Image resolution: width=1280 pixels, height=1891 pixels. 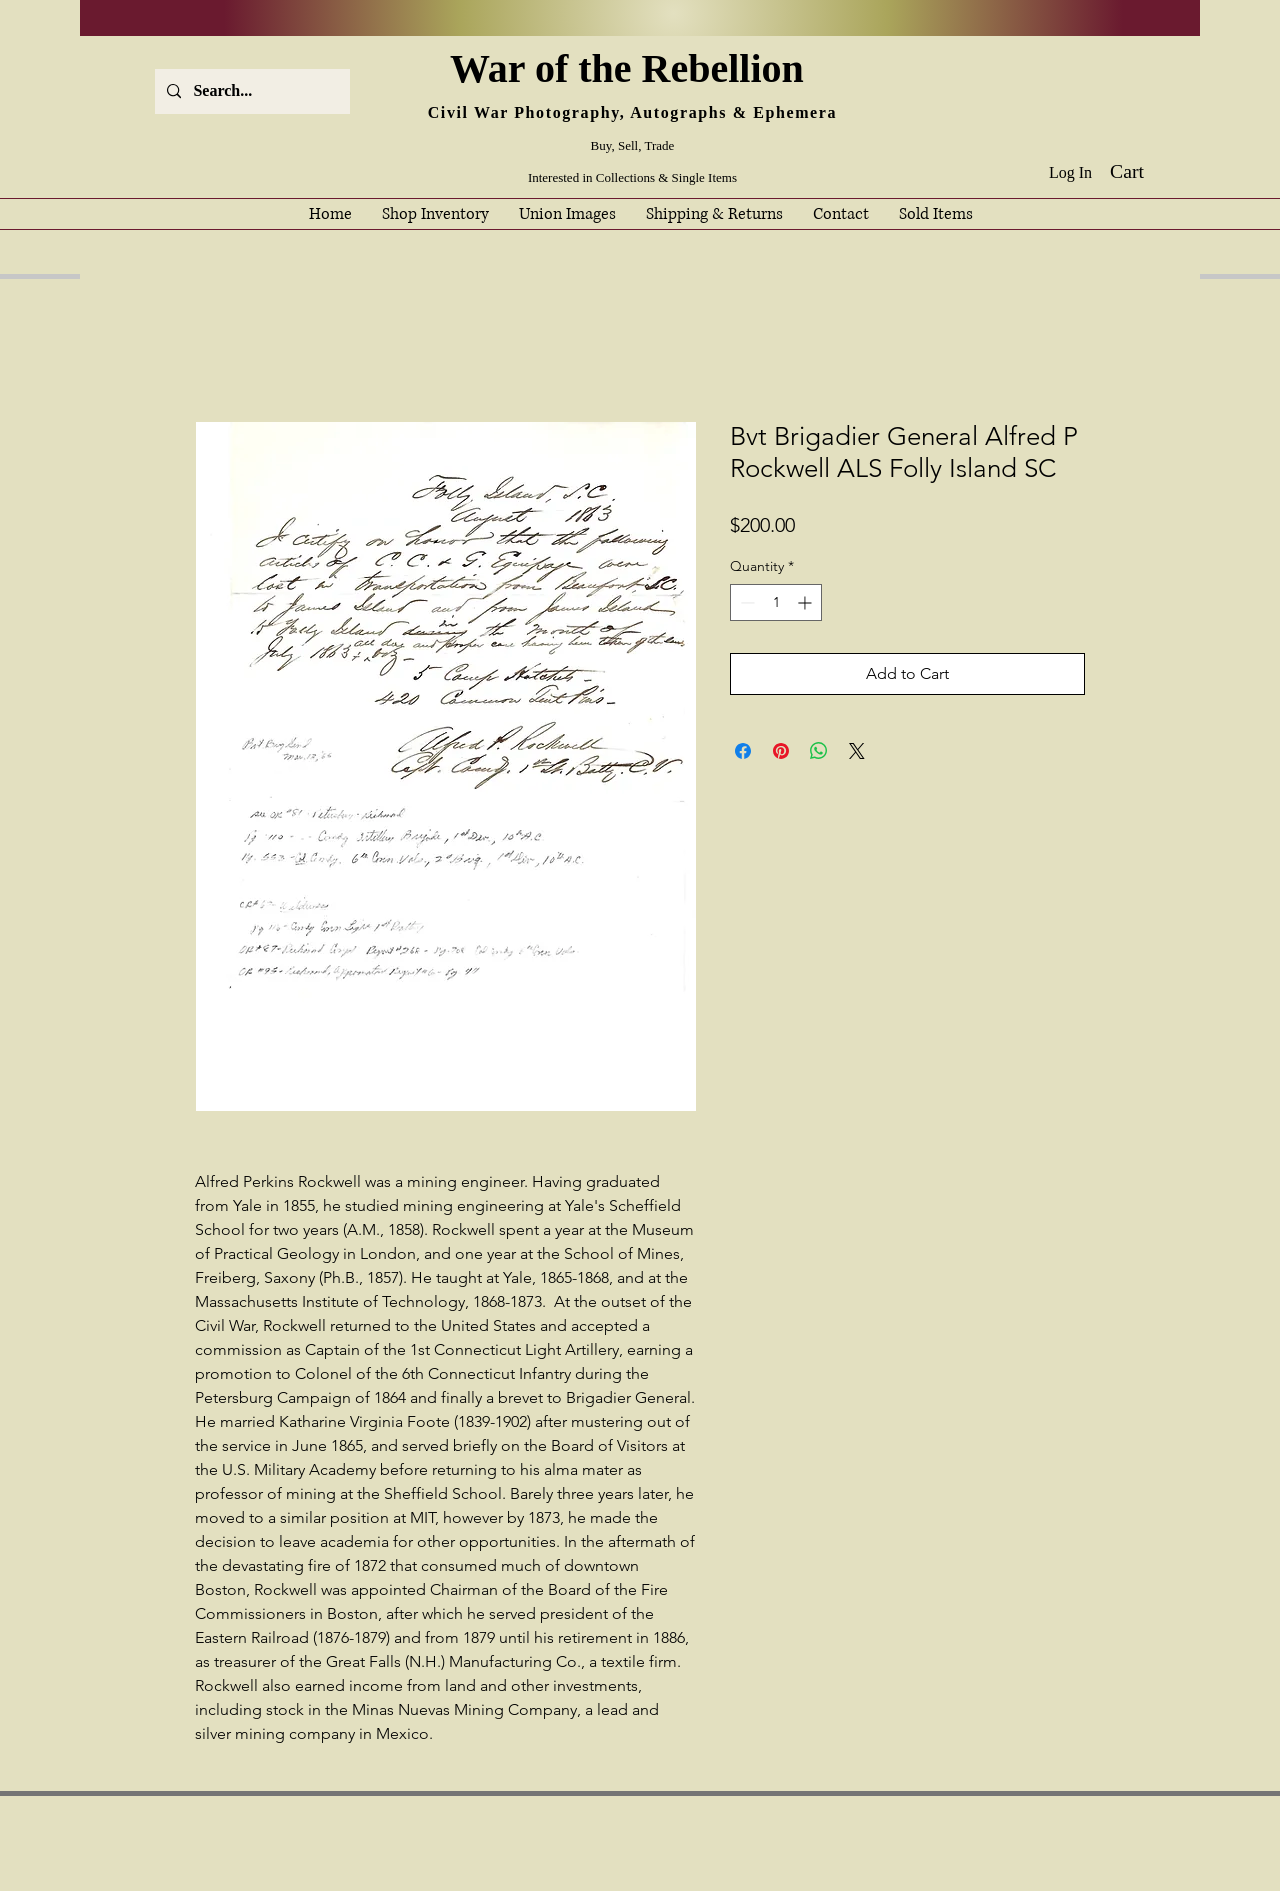 I want to click on [Pin on Pinterest], so click(x=781, y=751).